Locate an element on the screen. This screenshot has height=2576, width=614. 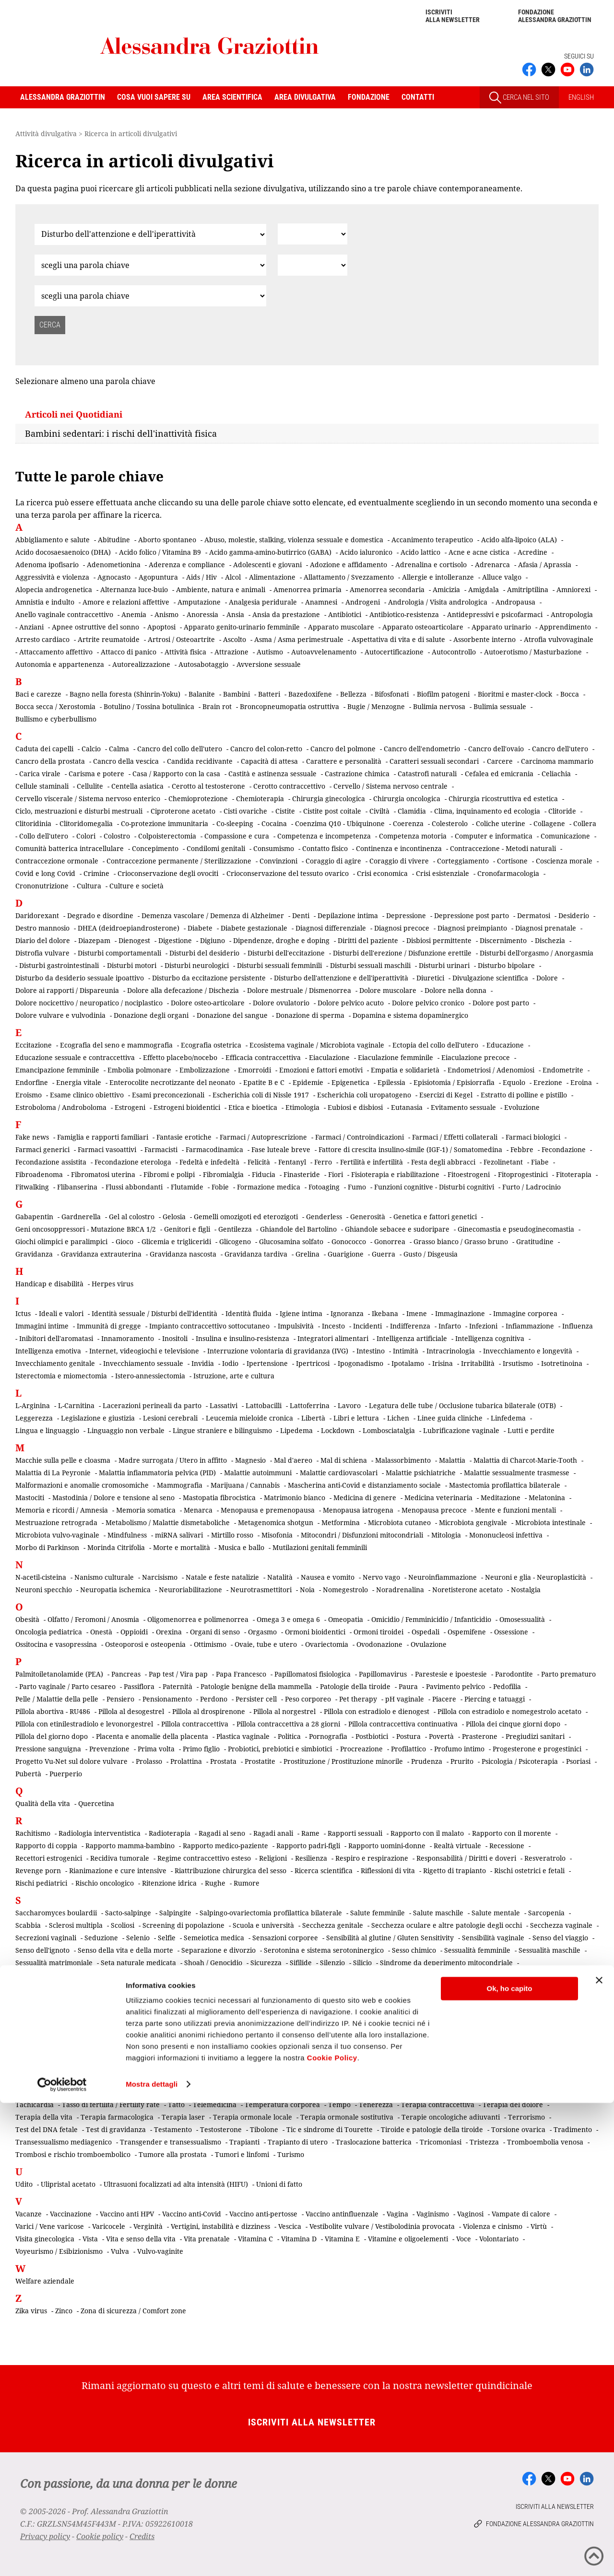
Ipertricosi is located at coordinates (313, 1363).